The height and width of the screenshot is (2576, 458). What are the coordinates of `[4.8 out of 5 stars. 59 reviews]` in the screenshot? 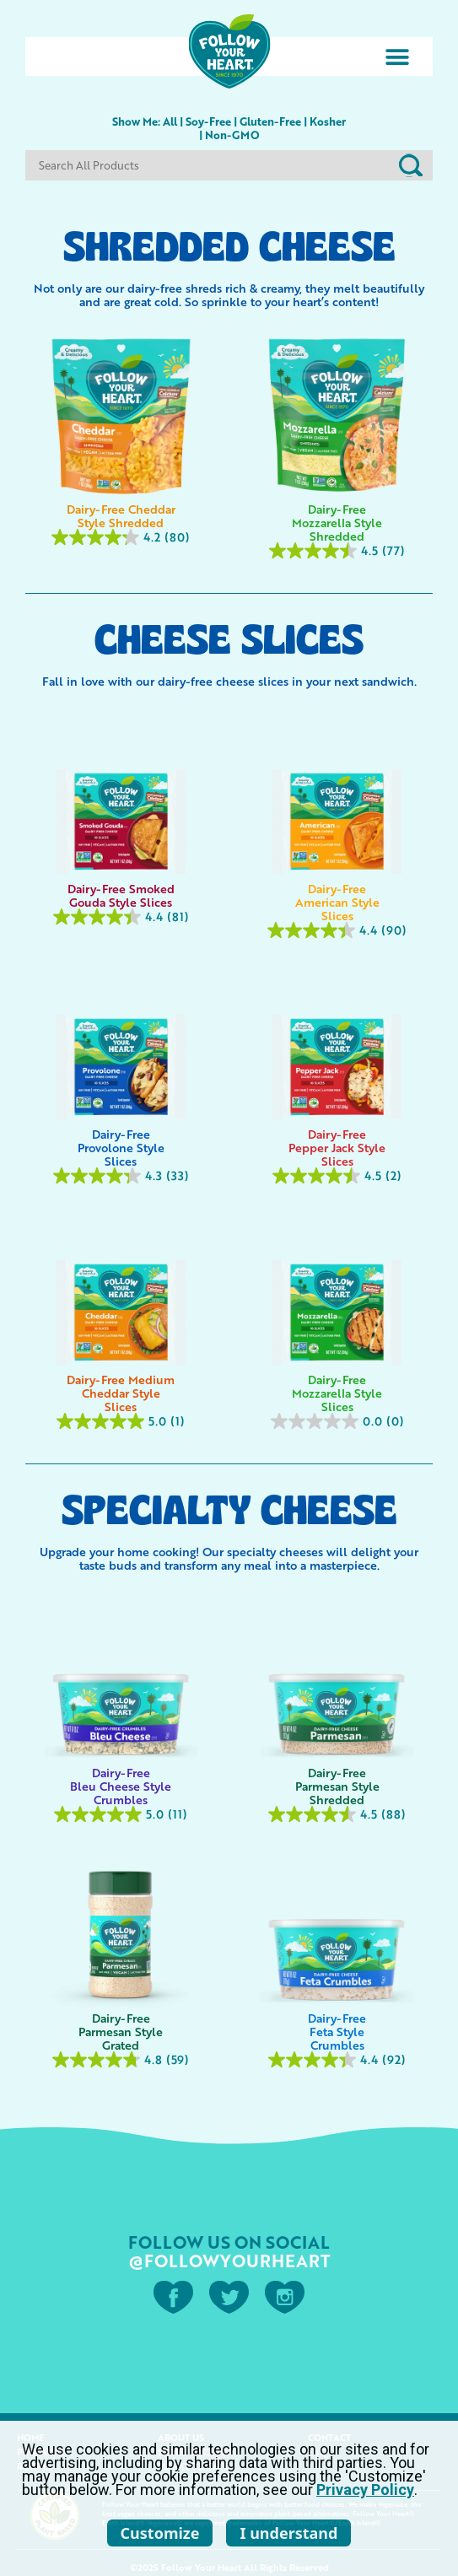 It's located at (121, 2059).